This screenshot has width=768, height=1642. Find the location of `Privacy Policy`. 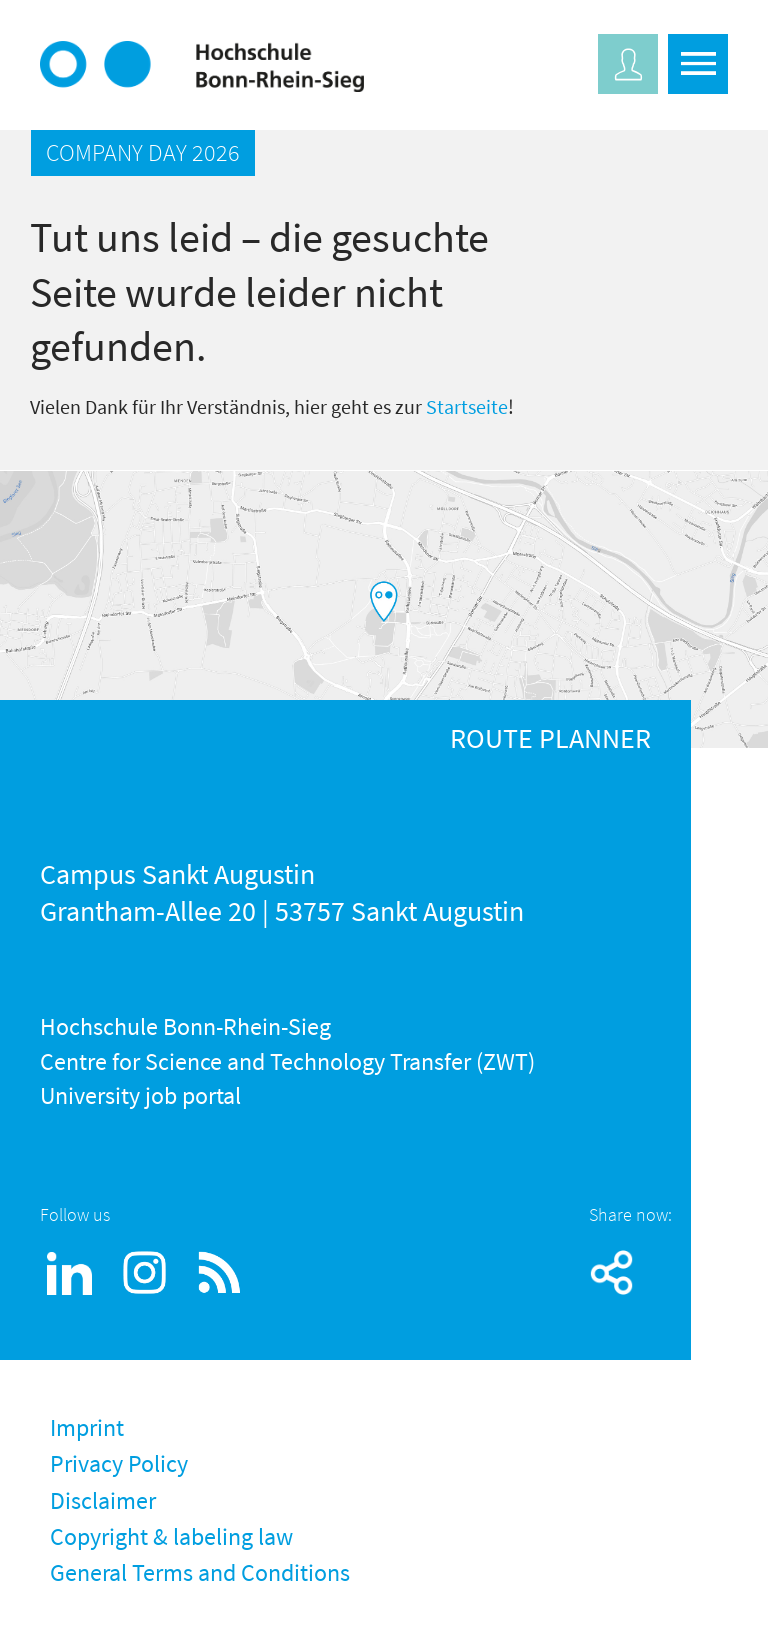

Privacy Policy is located at coordinates (119, 1463).